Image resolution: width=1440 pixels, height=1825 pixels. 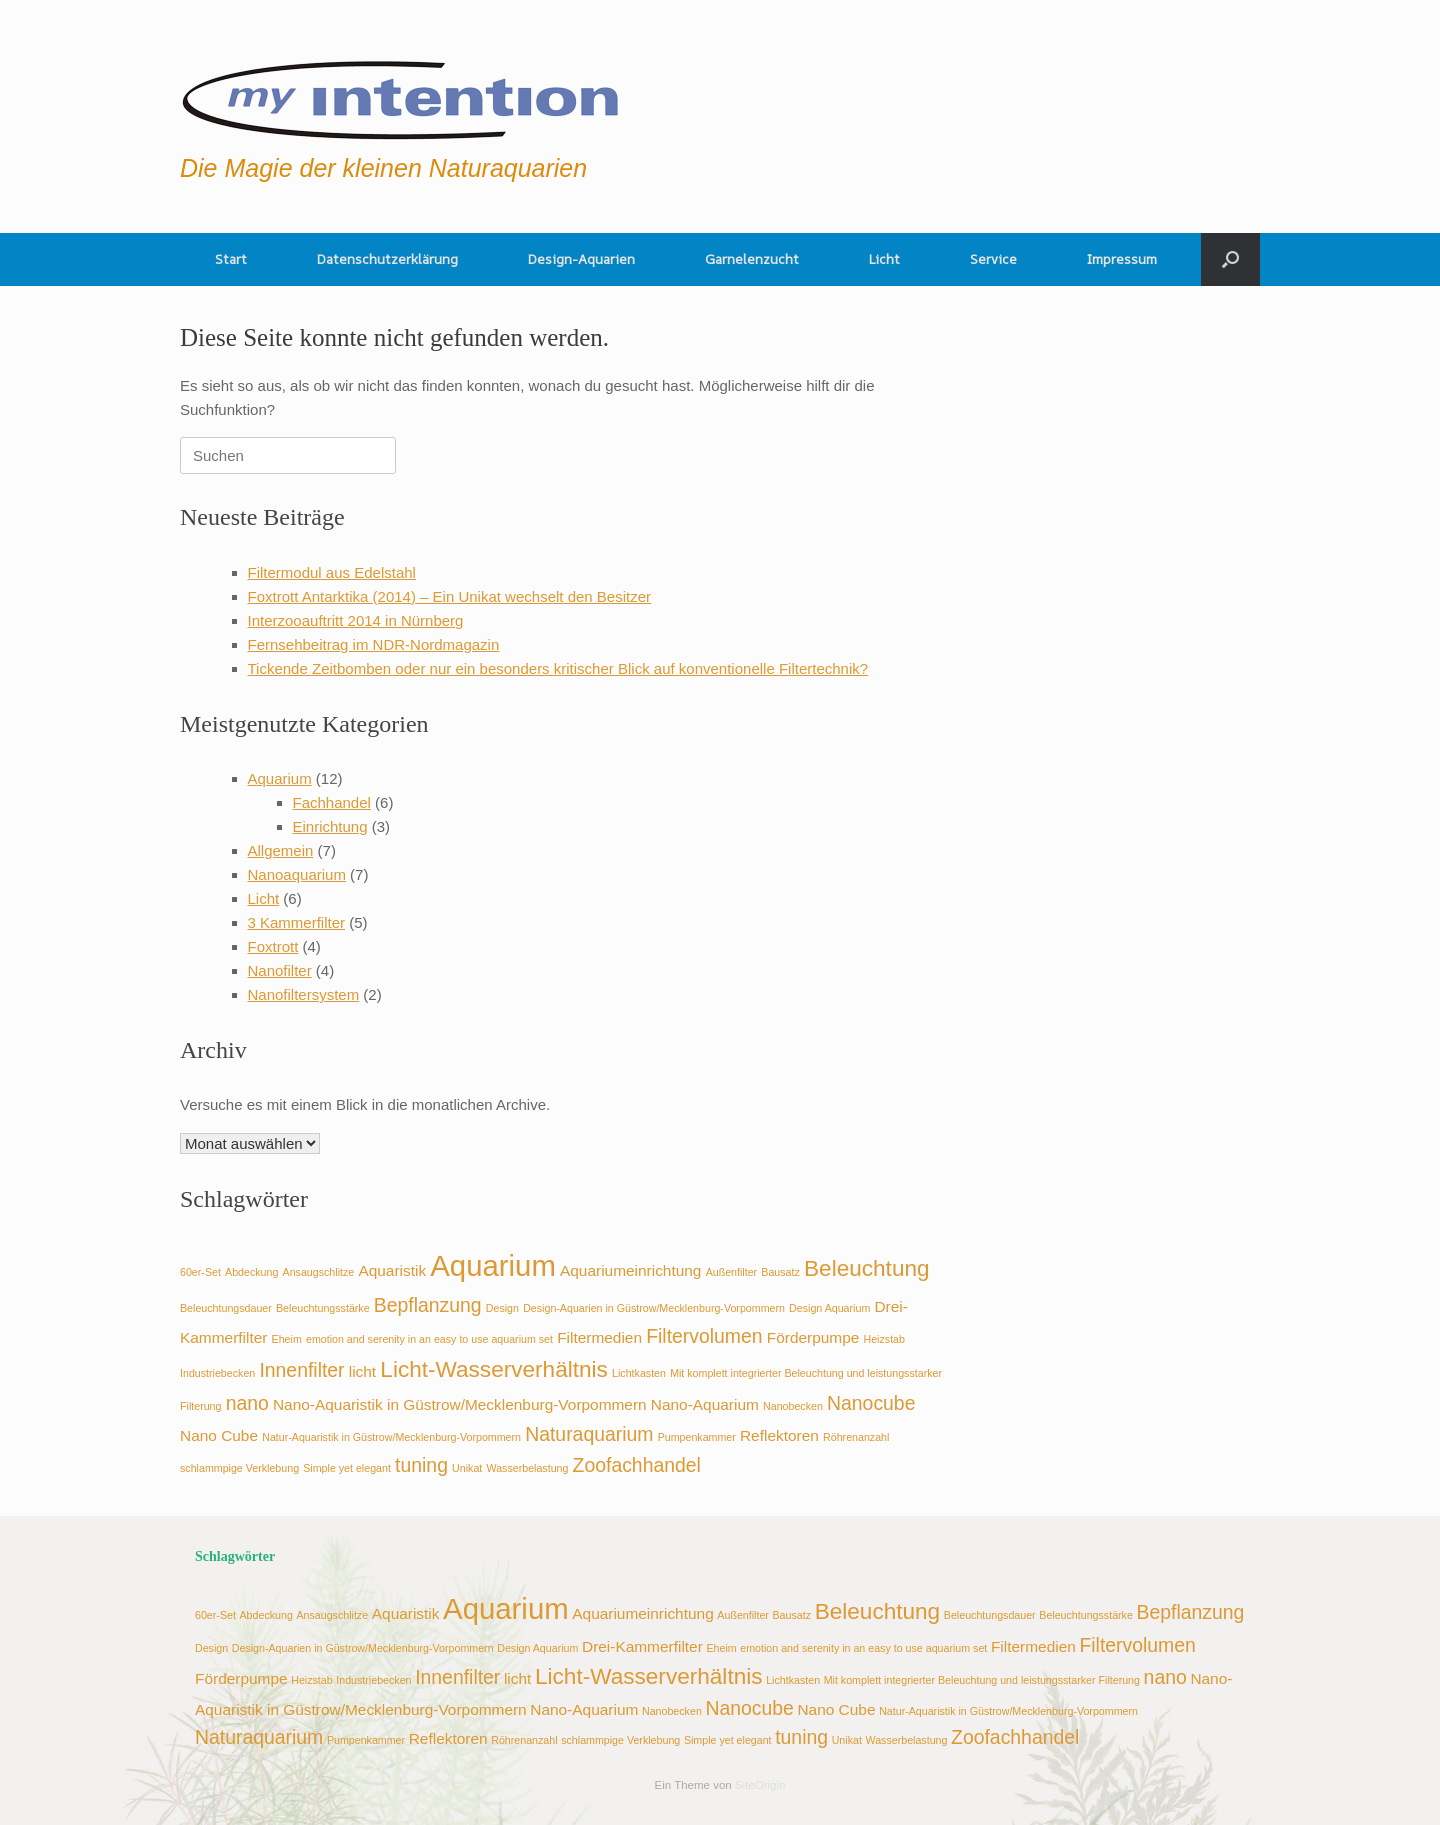 What do you see at coordinates (867, 1268) in the screenshot?
I see `Beleuchtung [Beleuchtung (5 Einträge)]` at bounding box center [867, 1268].